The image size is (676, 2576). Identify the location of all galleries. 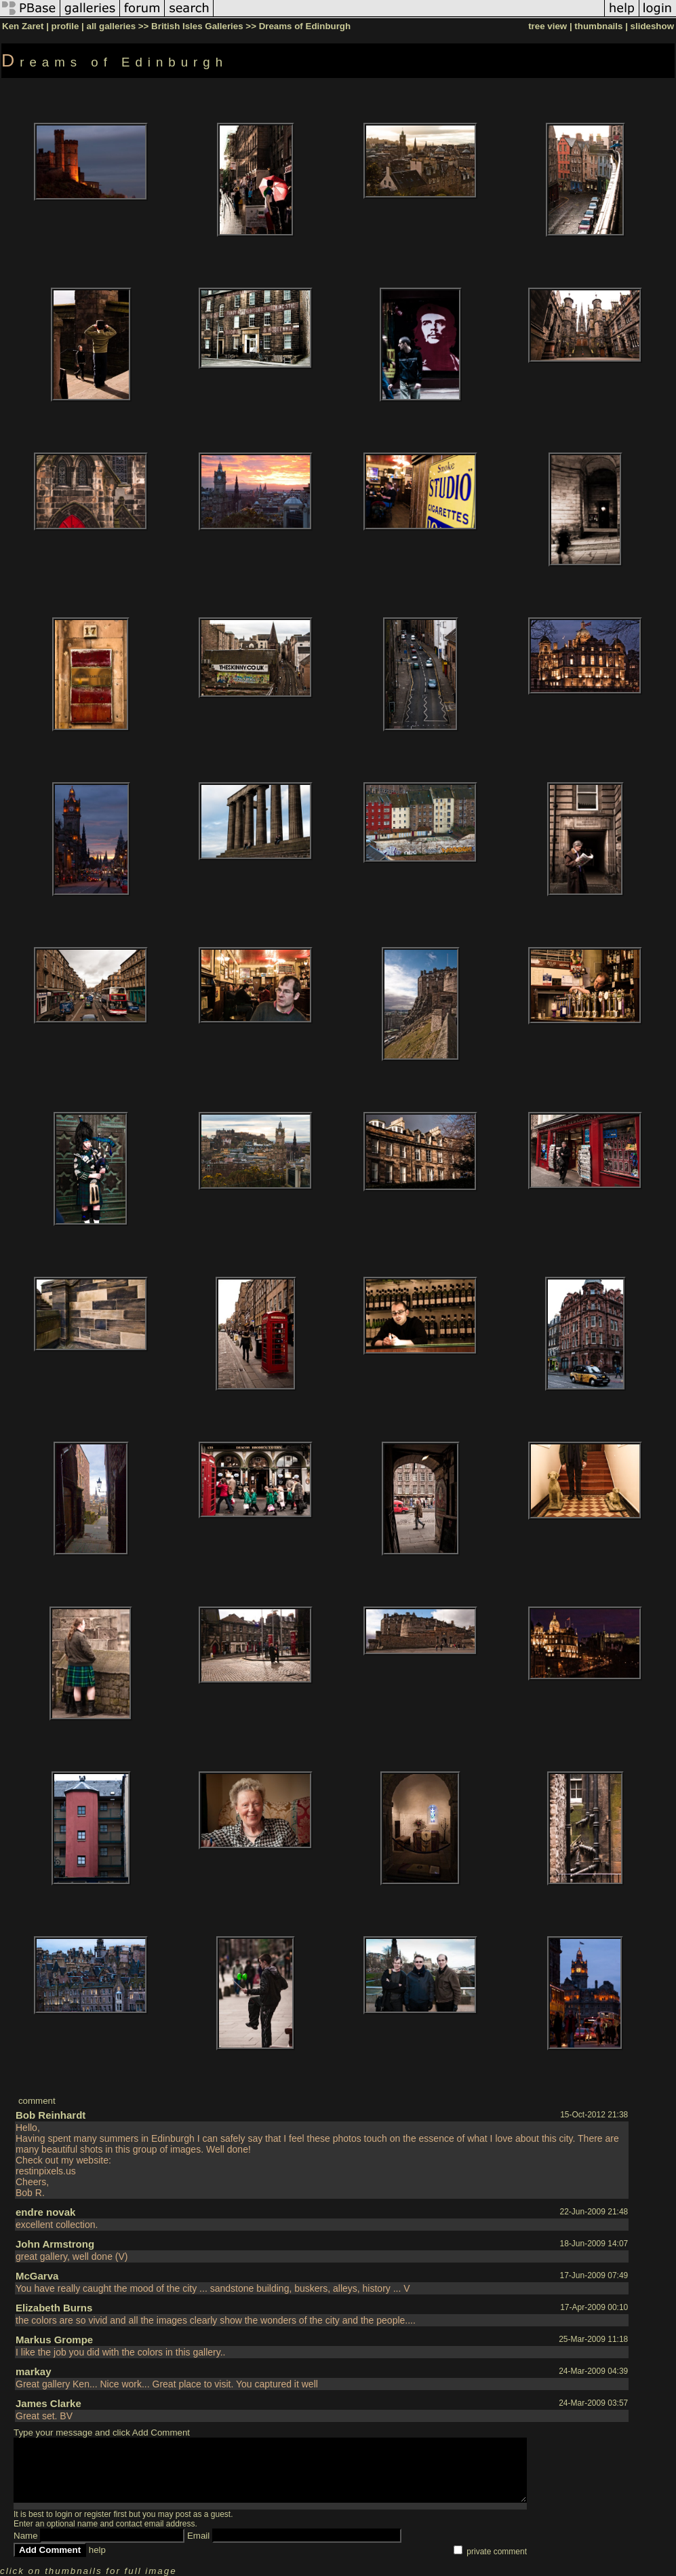
(111, 26).